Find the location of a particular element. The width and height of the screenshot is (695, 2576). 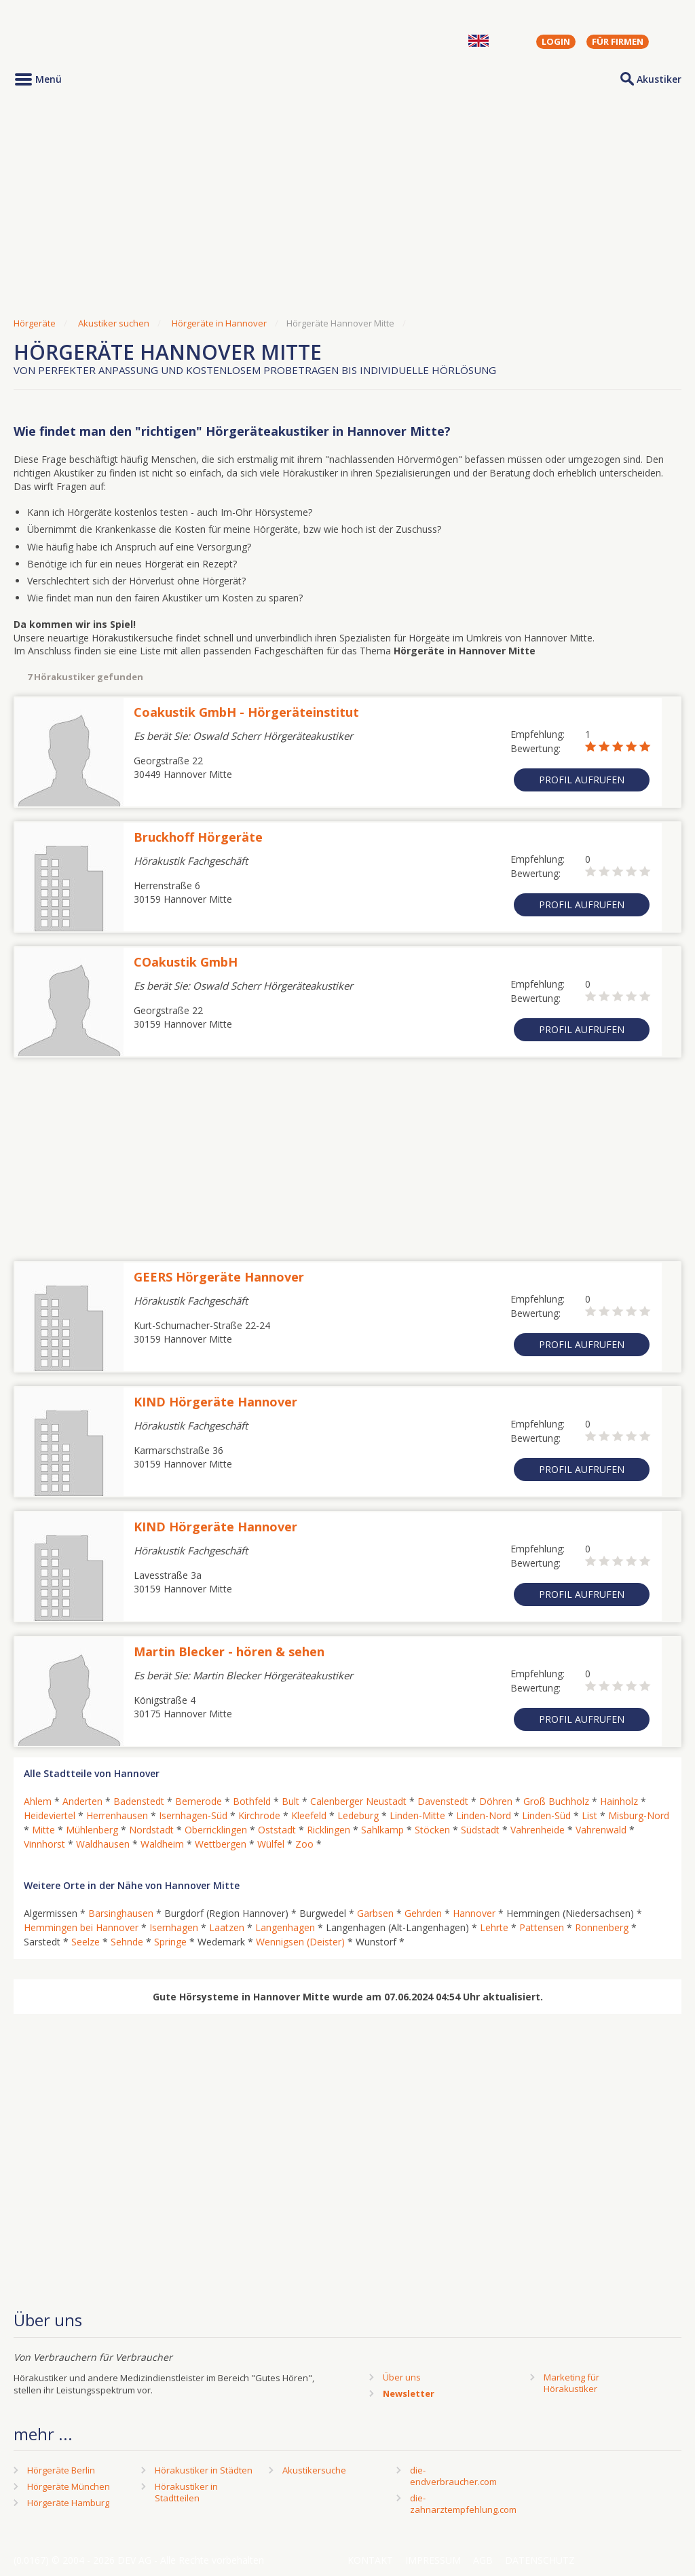

Bemerode is located at coordinates (198, 1801).